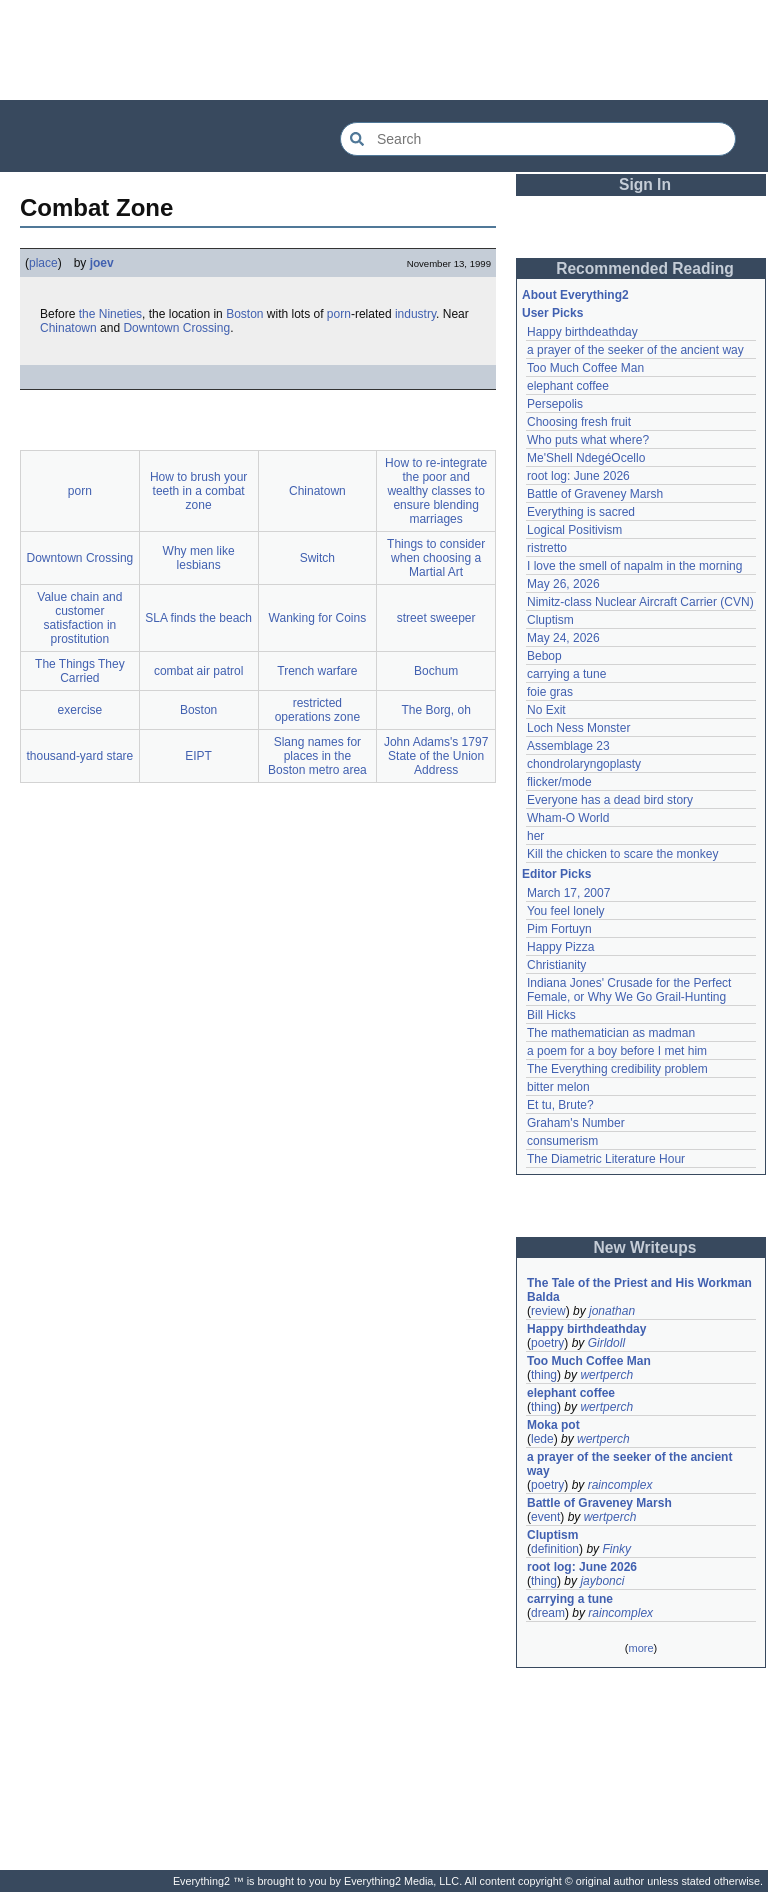 The width and height of the screenshot is (768, 1892). Describe the element at coordinates (198, 756) in the screenshot. I see `EIPT` at that location.